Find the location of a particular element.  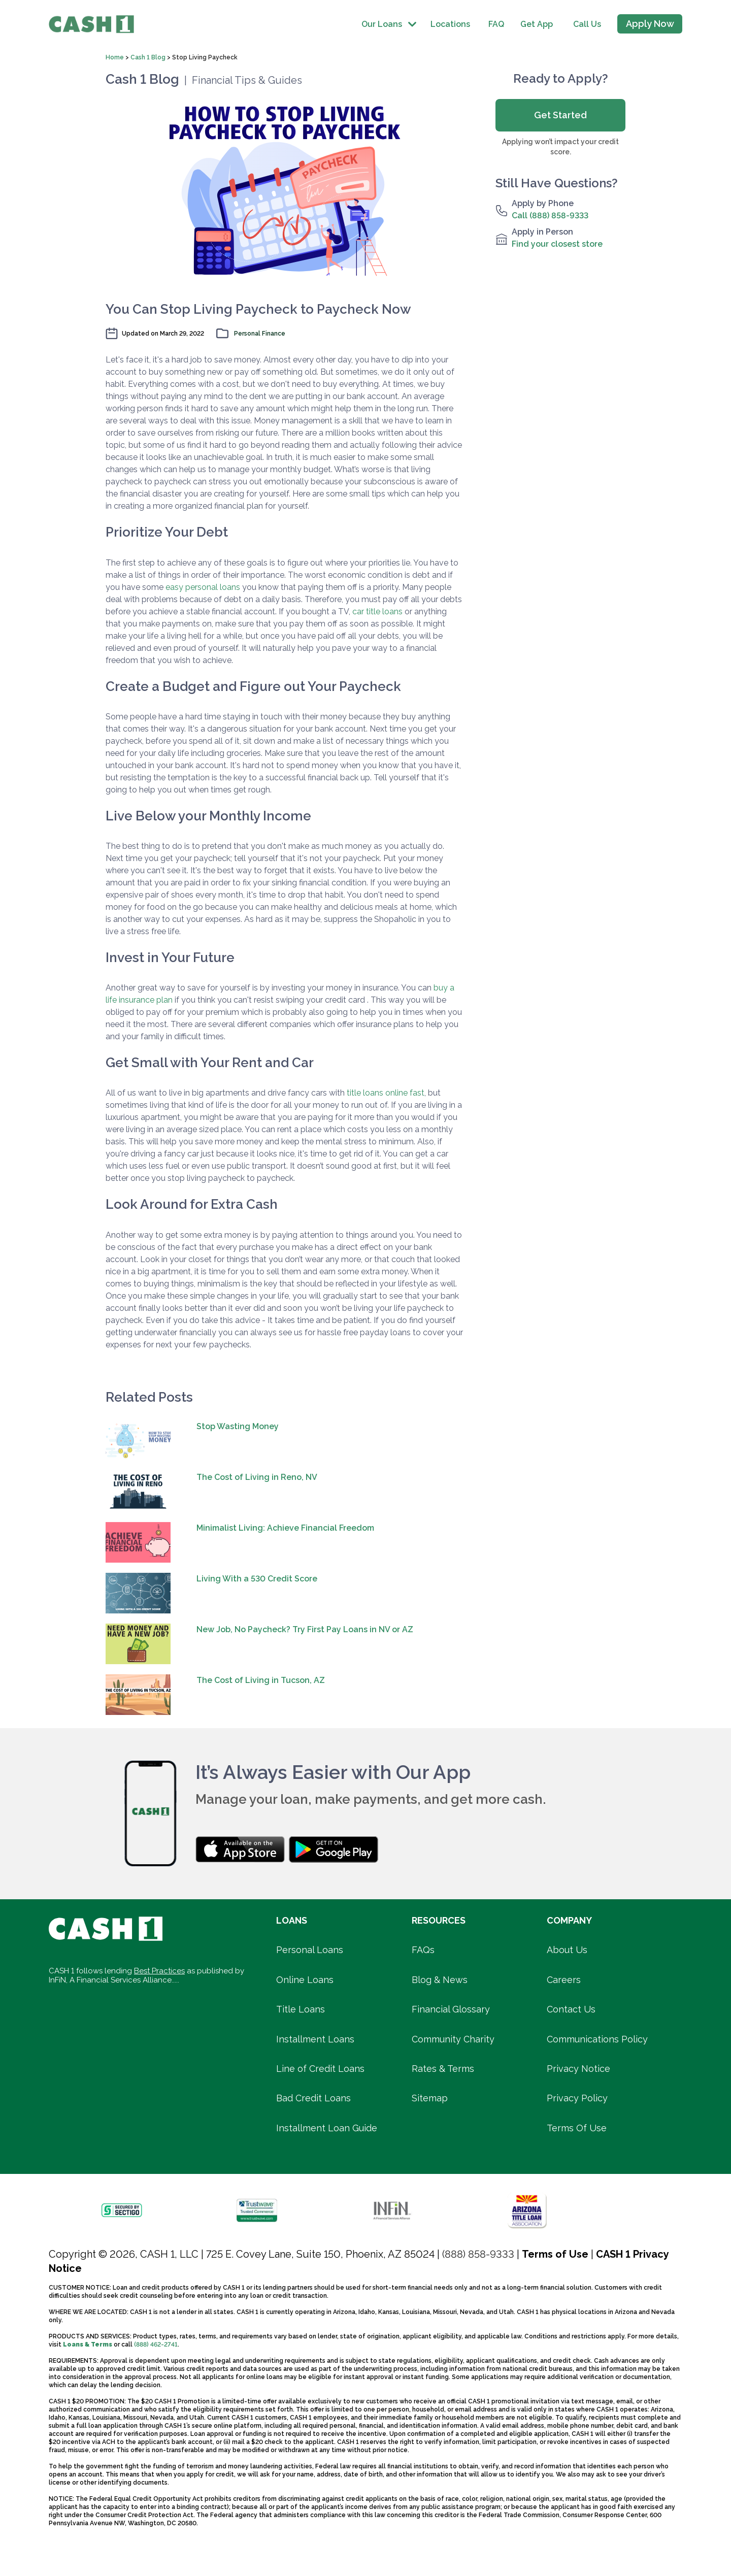

Personal Loans is located at coordinates (309, 1949).